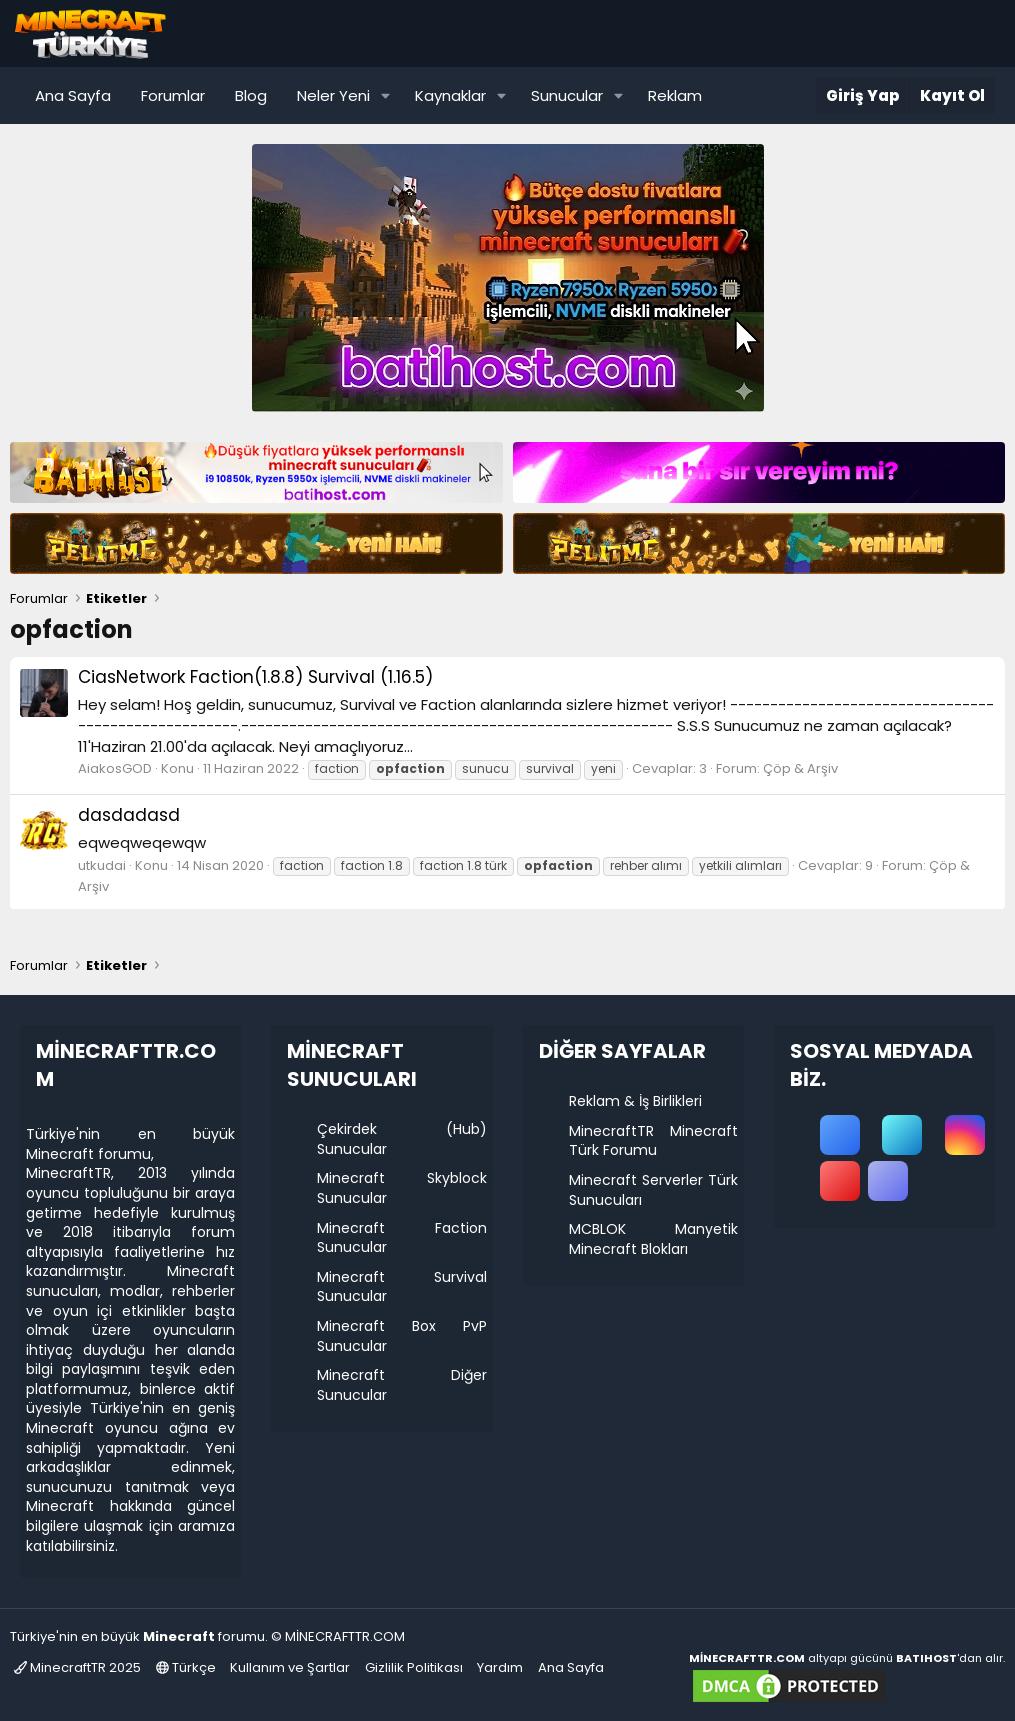 This screenshot has height=1721, width=1015. Describe the element at coordinates (675, 95) in the screenshot. I see `Reklam` at that location.